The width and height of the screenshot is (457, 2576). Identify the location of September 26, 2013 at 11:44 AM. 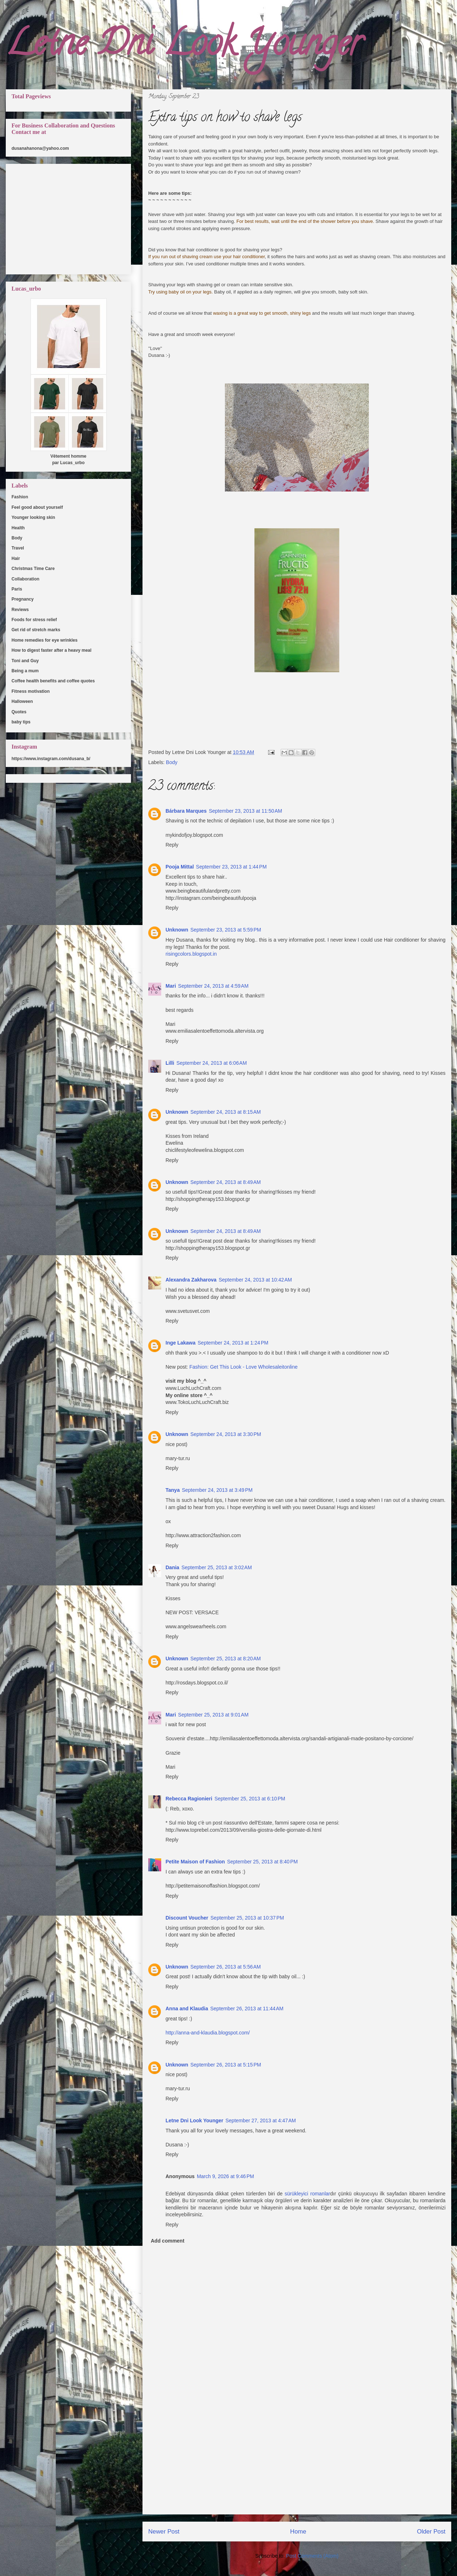
(247, 2008).